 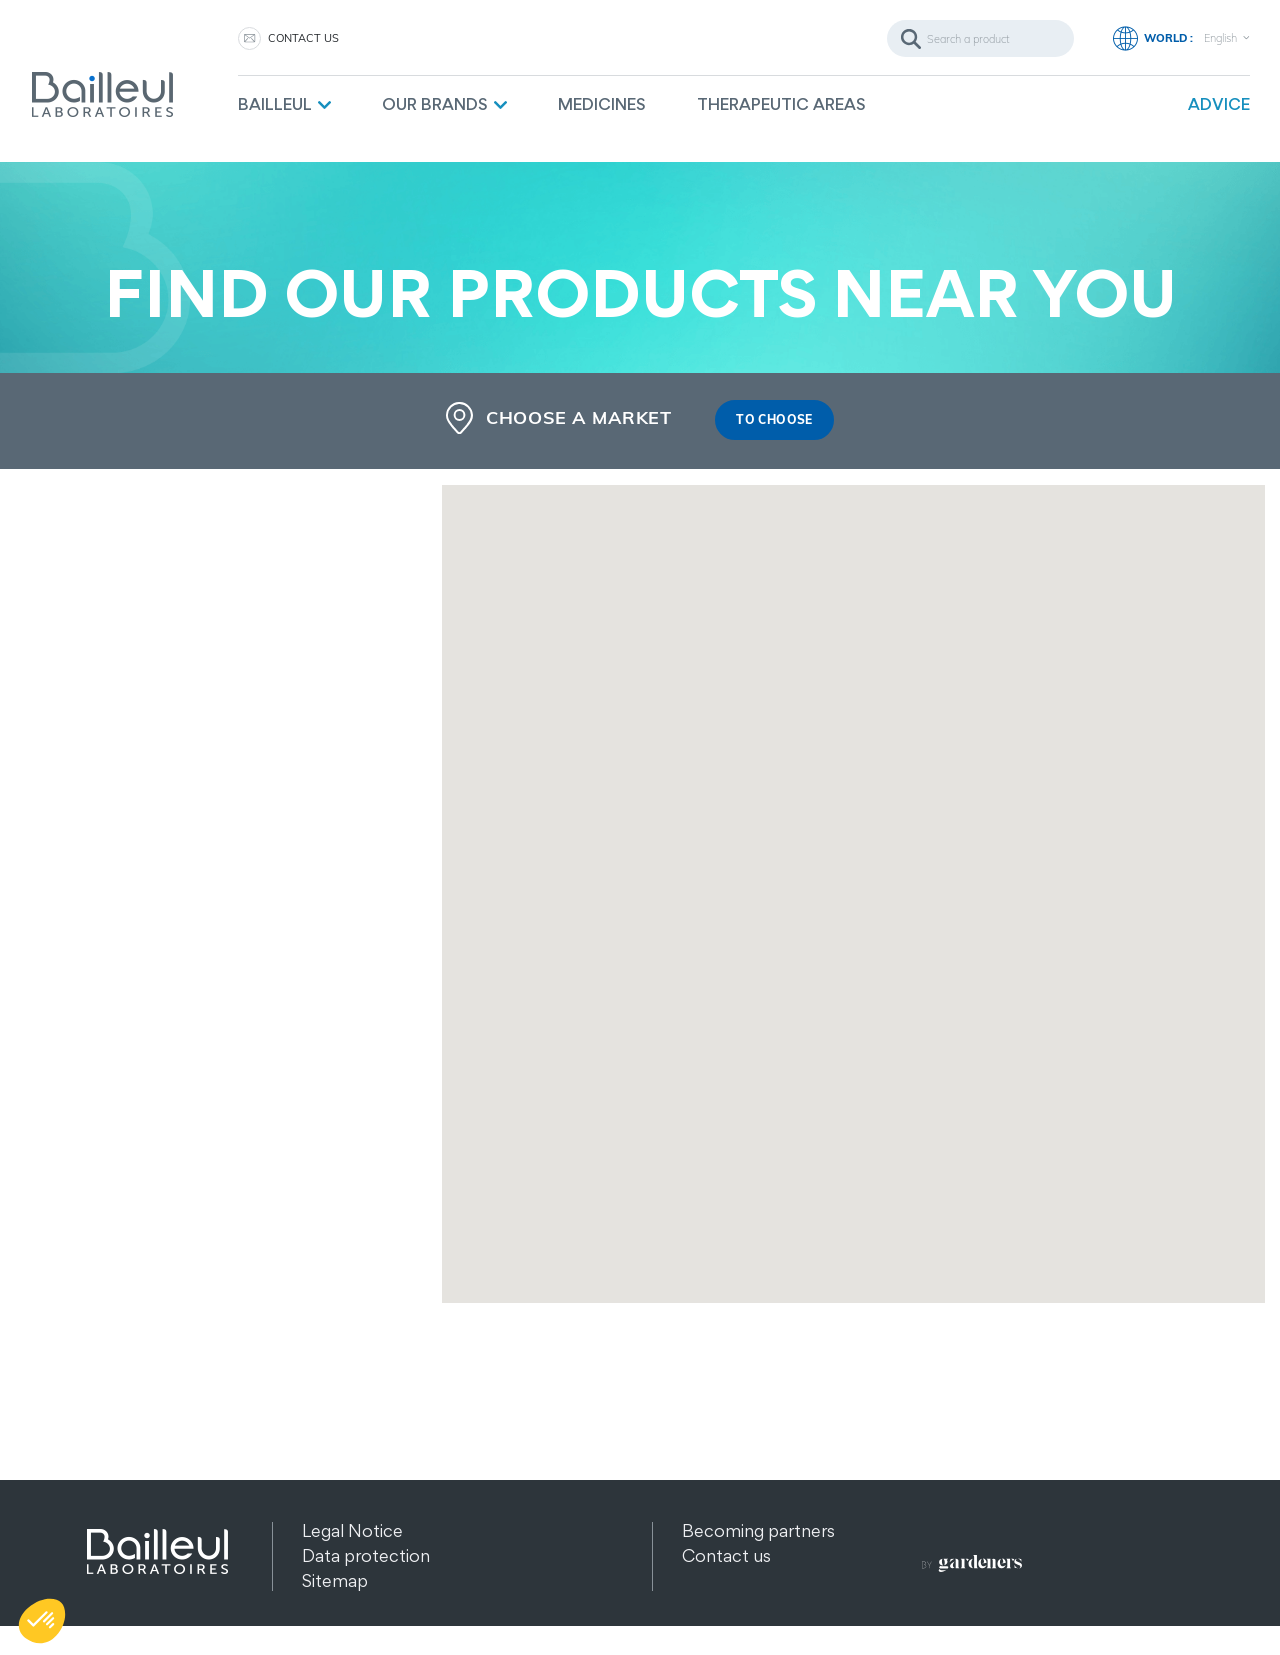 What do you see at coordinates (980, 38) in the screenshot?
I see `[Search]` at bounding box center [980, 38].